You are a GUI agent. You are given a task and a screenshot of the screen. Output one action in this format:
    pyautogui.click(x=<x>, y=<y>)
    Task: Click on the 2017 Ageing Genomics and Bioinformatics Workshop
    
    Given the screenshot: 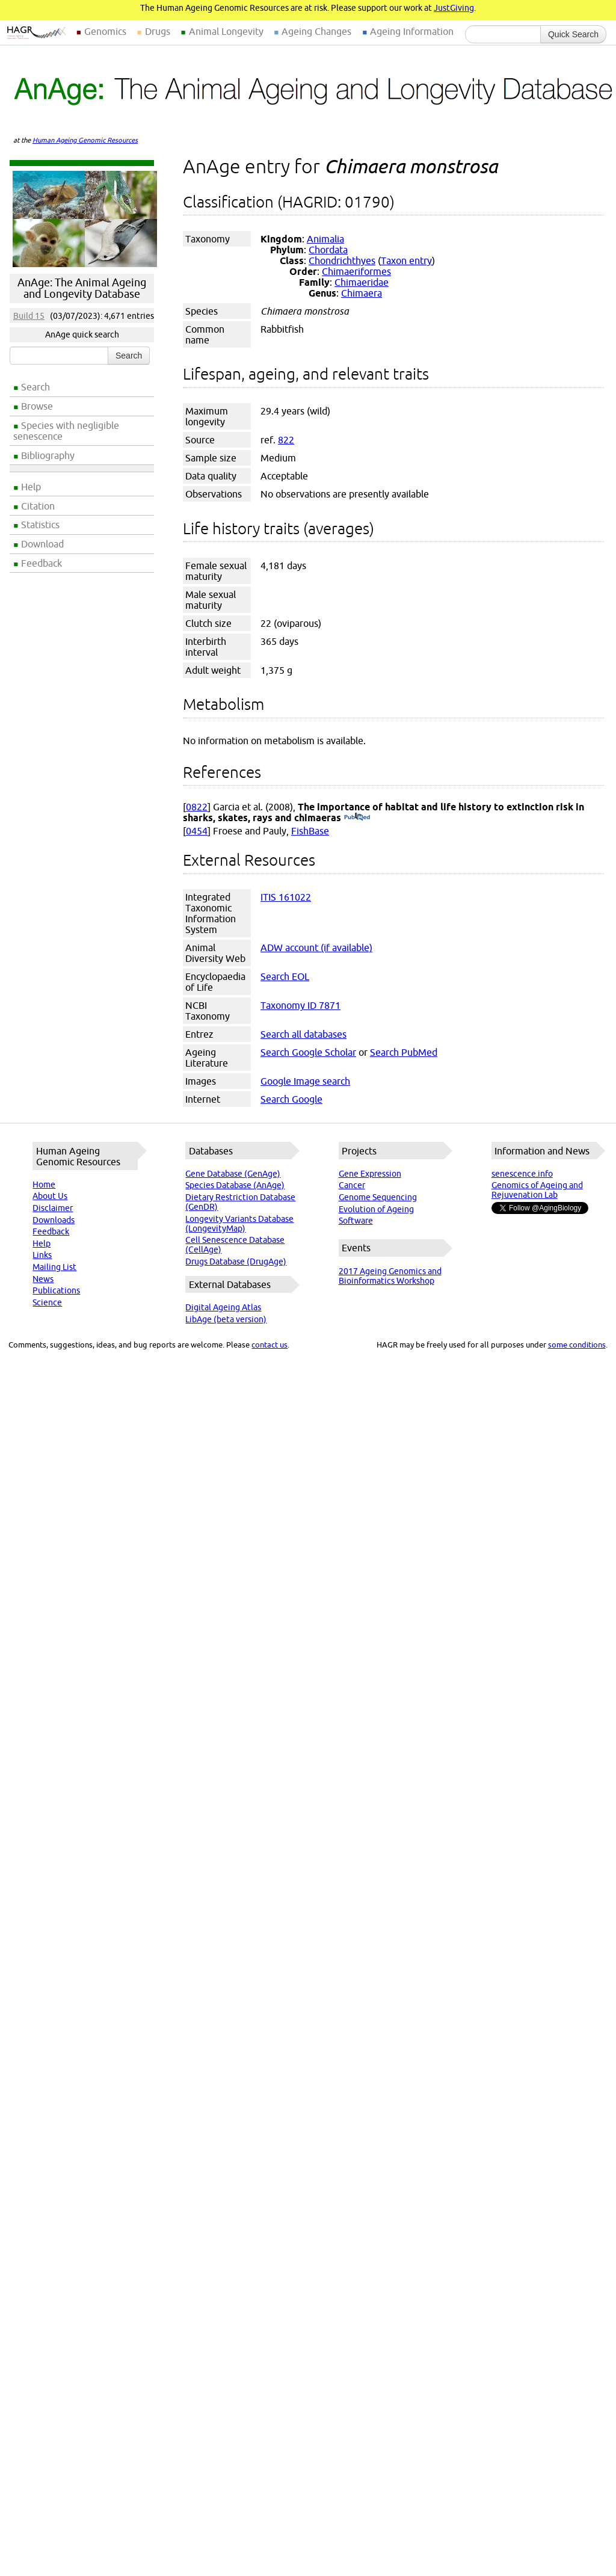 What is the action you would take?
    pyautogui.click(x=390, y=1276)
    